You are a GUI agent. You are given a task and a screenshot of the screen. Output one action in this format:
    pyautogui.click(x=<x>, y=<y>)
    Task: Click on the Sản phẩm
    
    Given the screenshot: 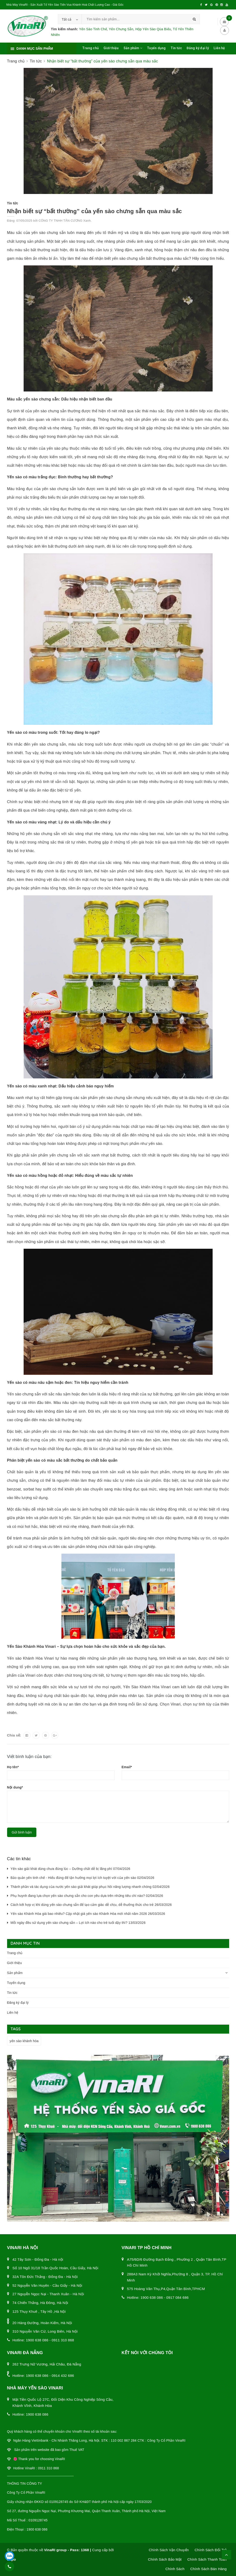 What is the action you would take?
    pyautogui.click(x=133, y=48)
    